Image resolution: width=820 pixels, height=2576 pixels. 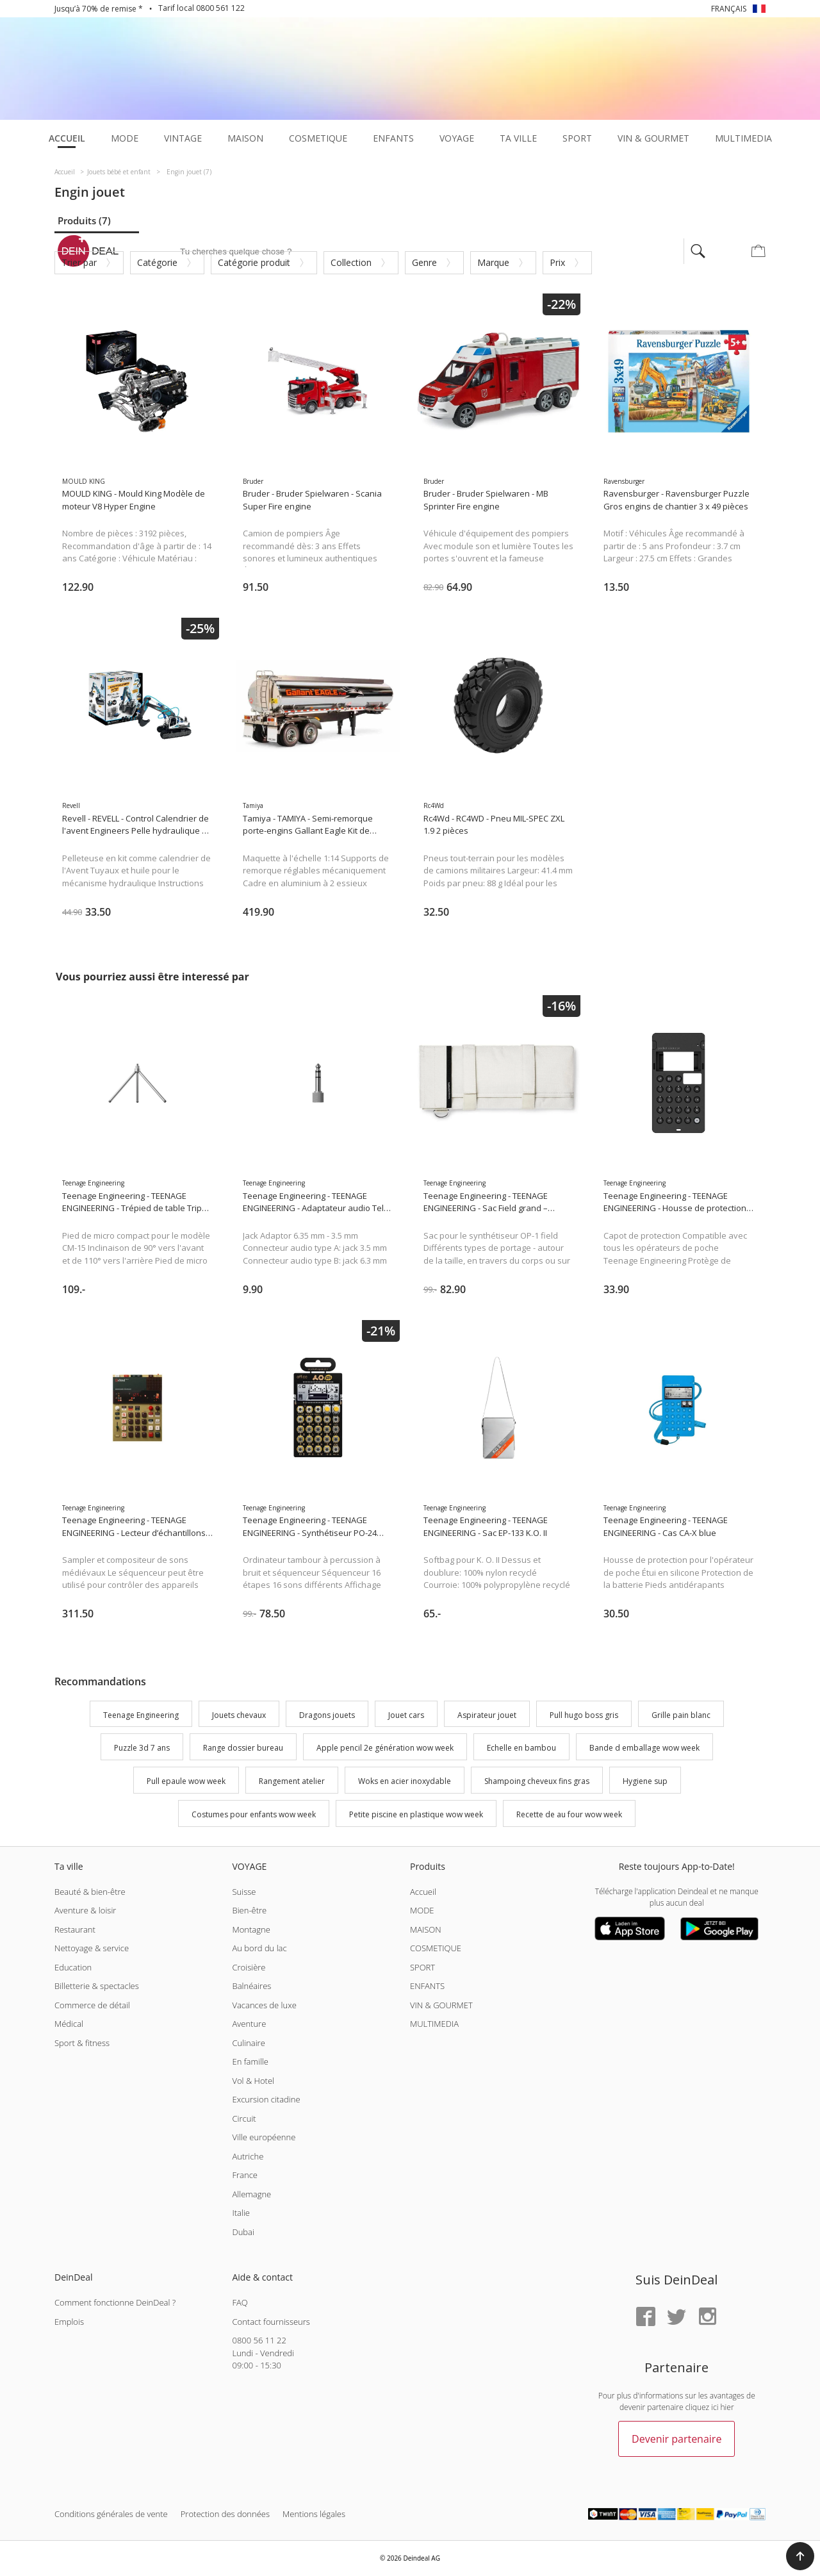 I want to click on Echelle en bambou, so click(x=521, y=1748).